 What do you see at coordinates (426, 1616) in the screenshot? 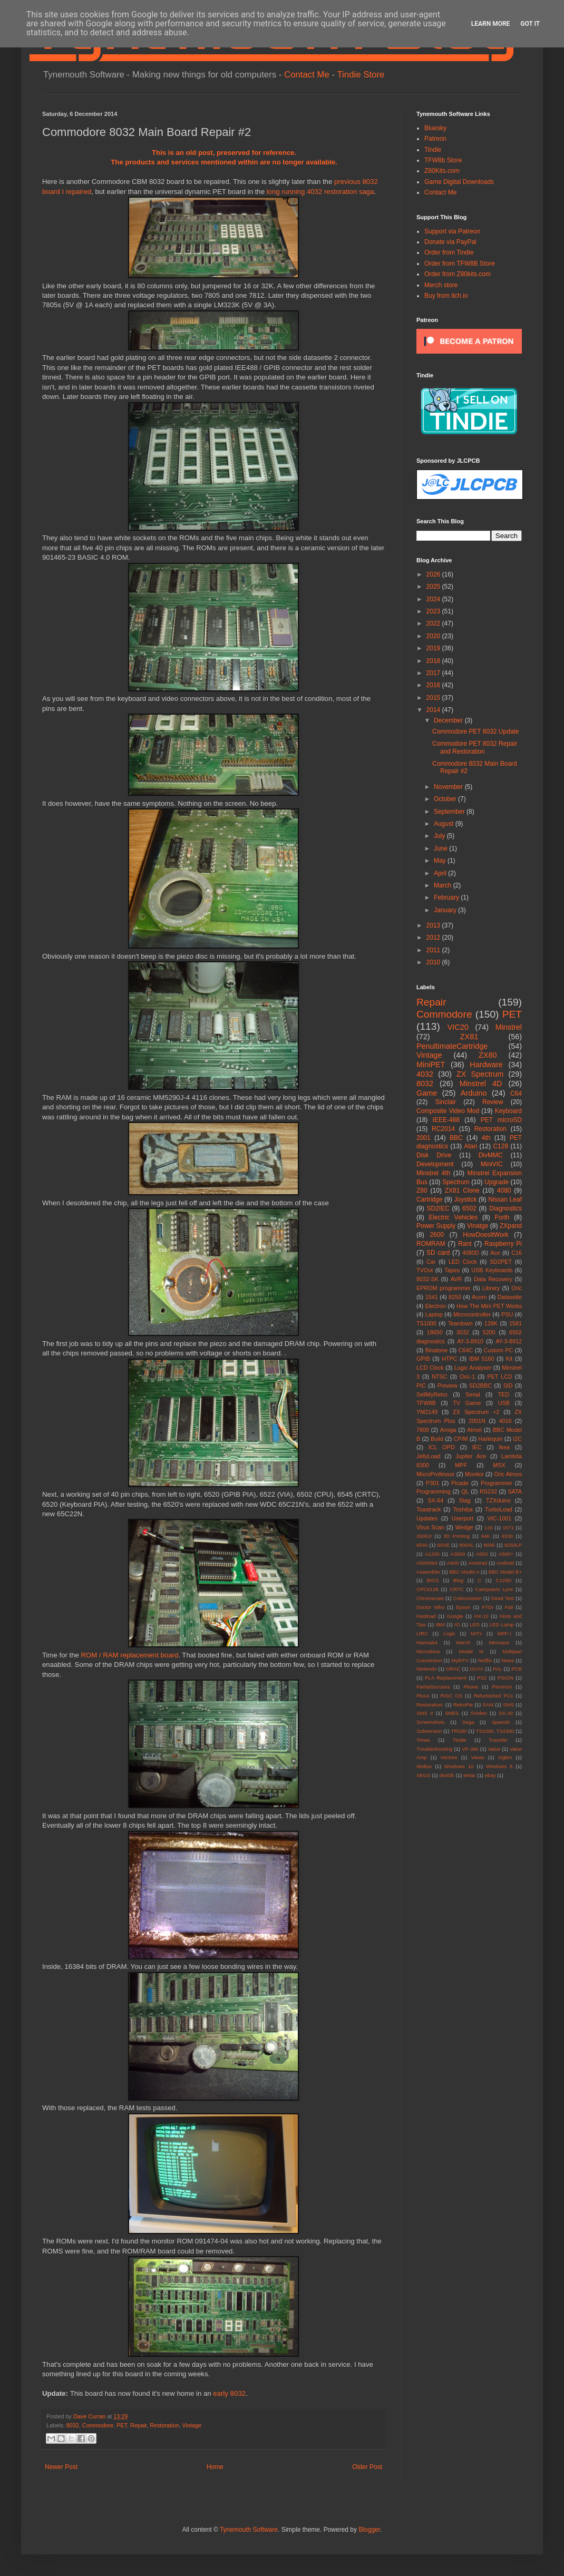
I see `Fastload` at bounding box center [426, 1616].